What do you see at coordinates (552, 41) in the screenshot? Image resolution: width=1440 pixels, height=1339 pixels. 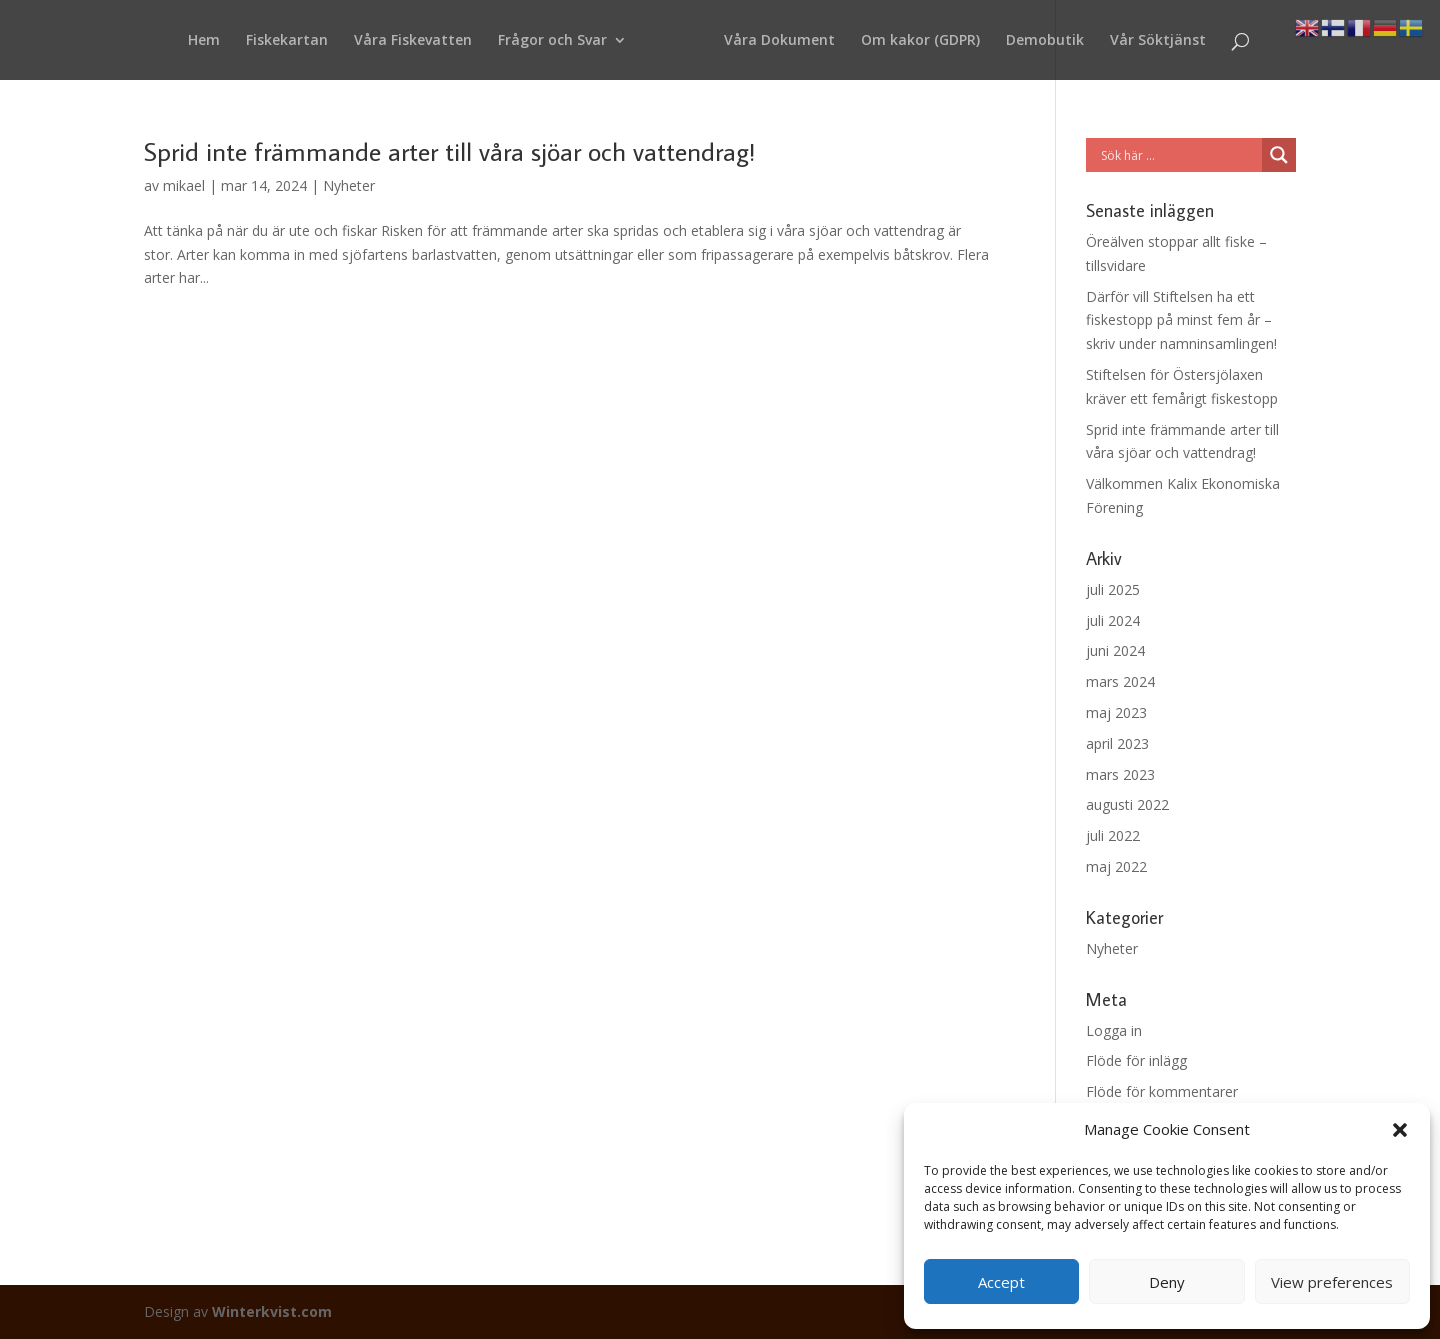 I see `Frågor och Svar` at bounding box center [552, 41].